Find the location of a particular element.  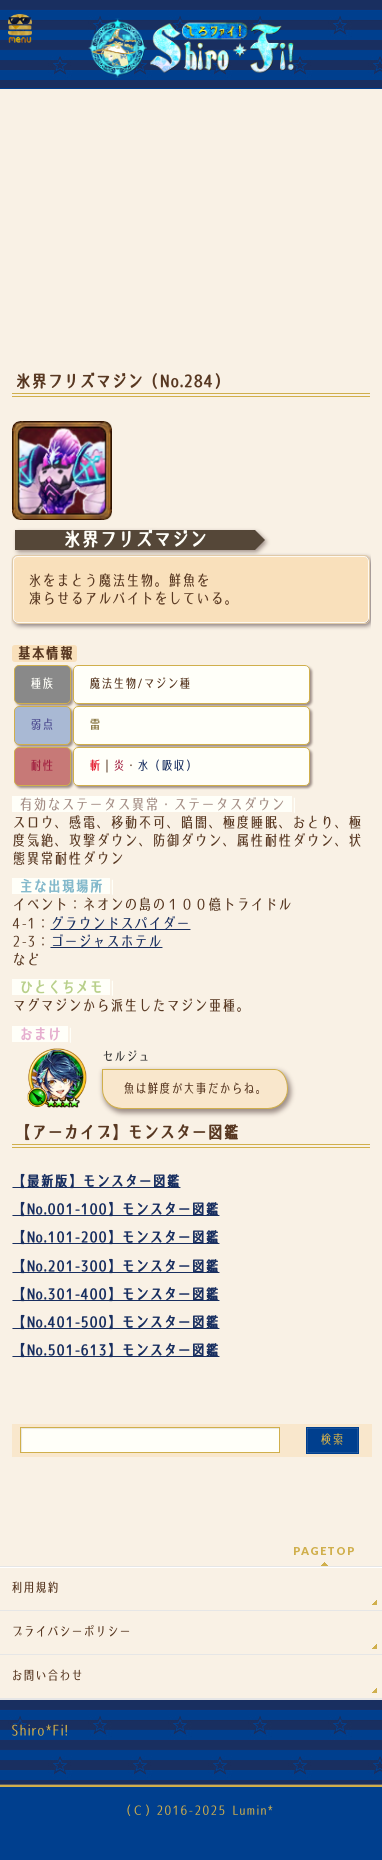

利用規約 is located at coordinates (35, 1588).